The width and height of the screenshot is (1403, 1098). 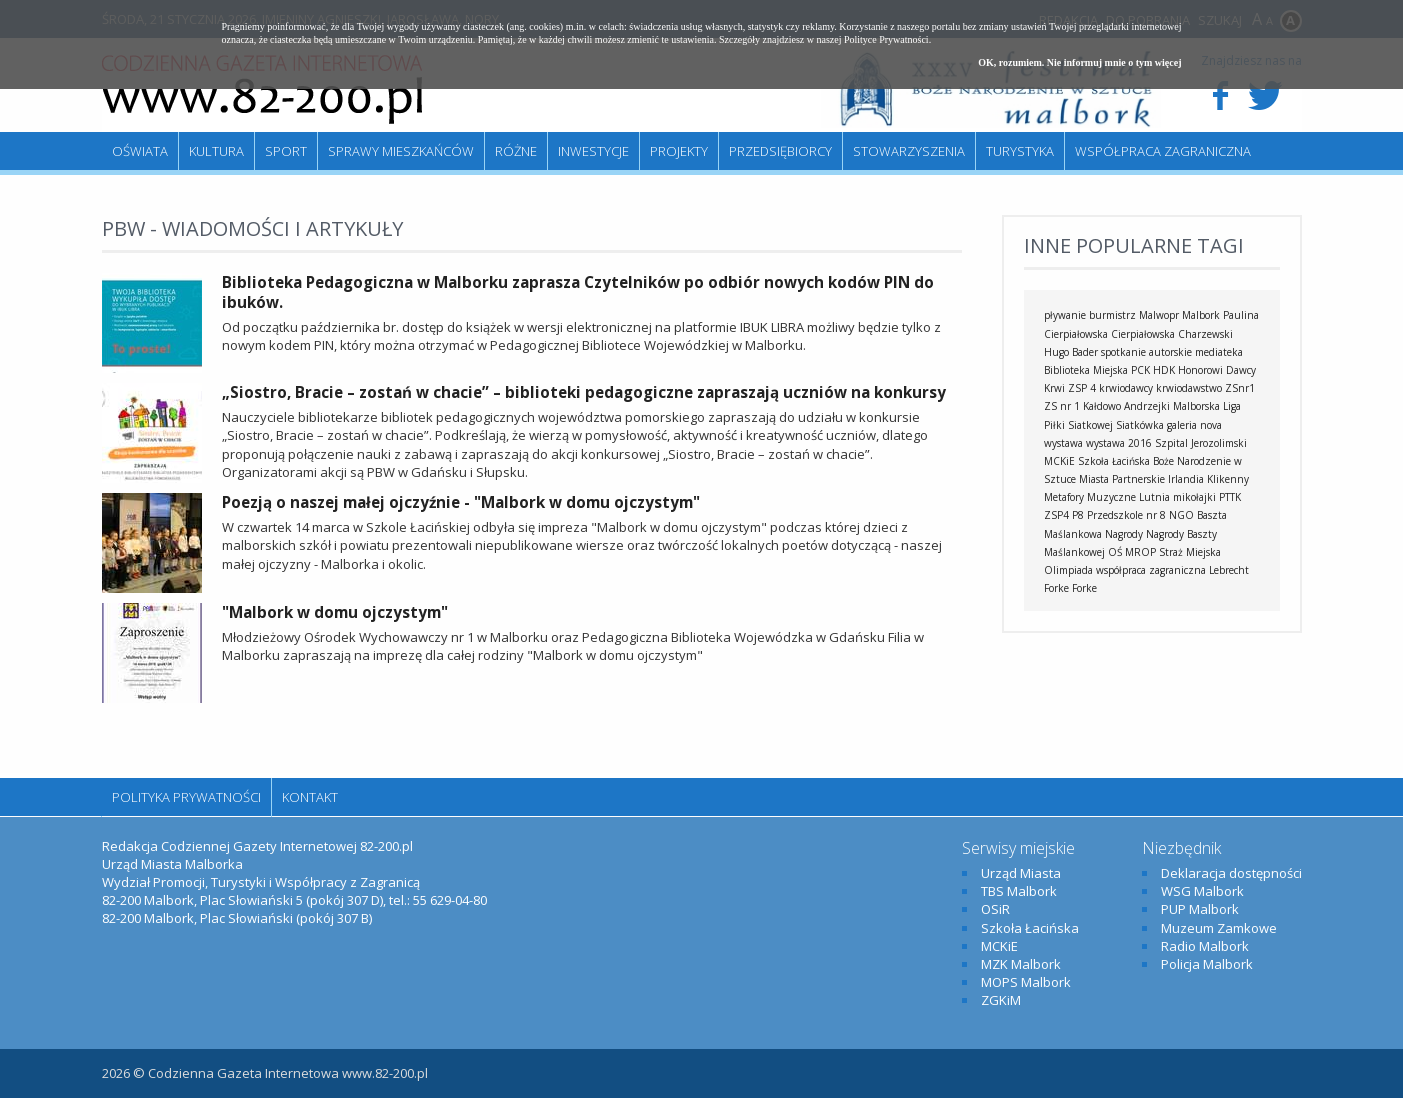 I want to click on PUP Malbork, so click(x=1200, y=909).